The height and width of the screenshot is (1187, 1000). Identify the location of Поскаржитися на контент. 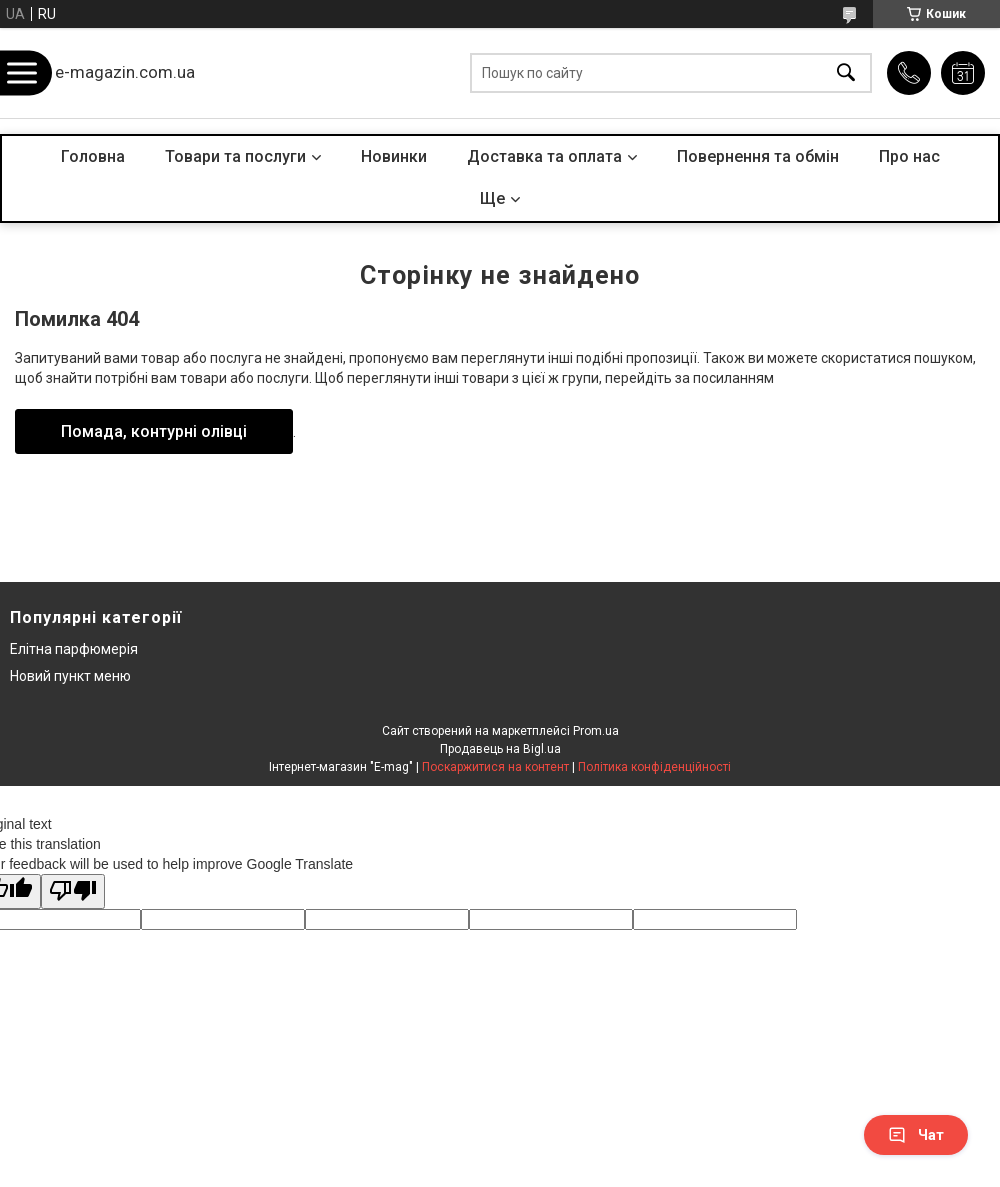
(495, 767).